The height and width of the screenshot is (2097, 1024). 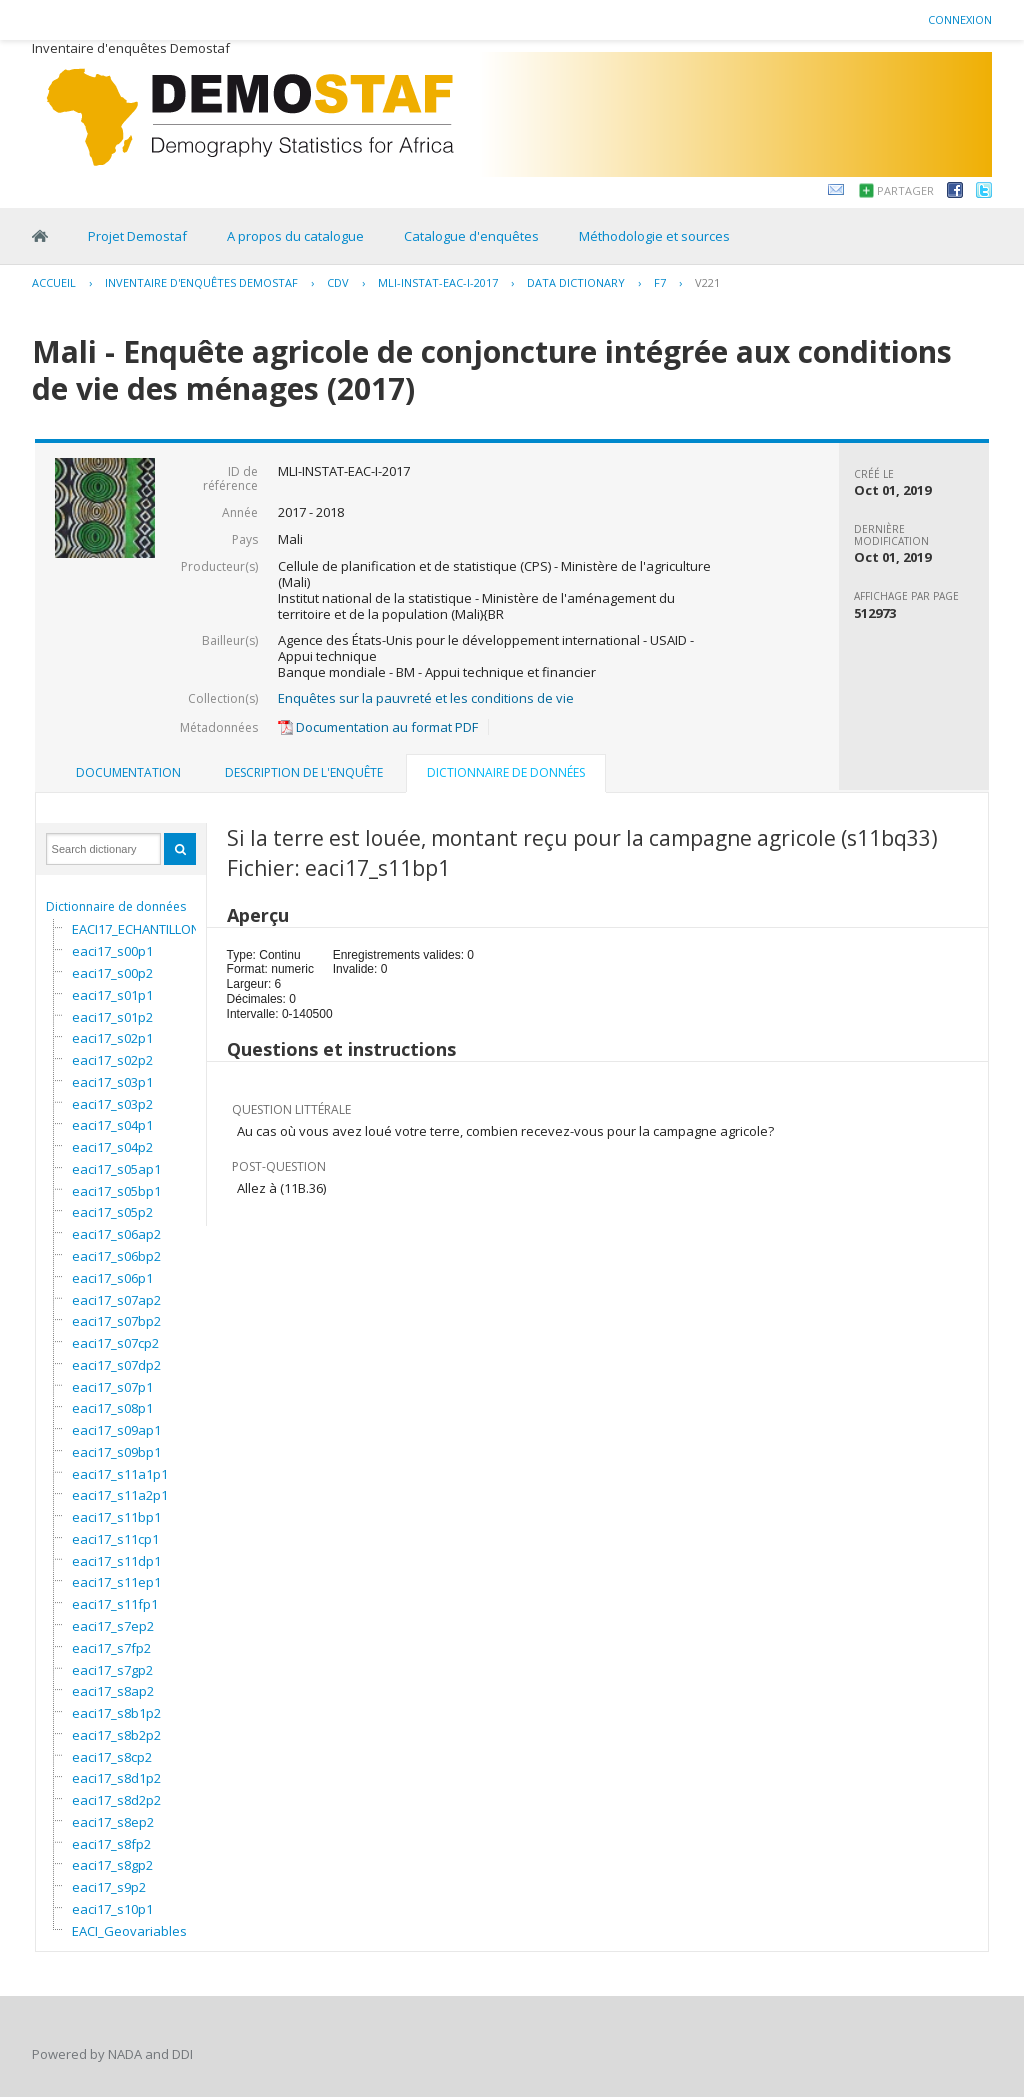 What do you see at coordinates (137, 236) in the screenshot?
I see `Projet Demostaf` at bounding box center [137, 236].